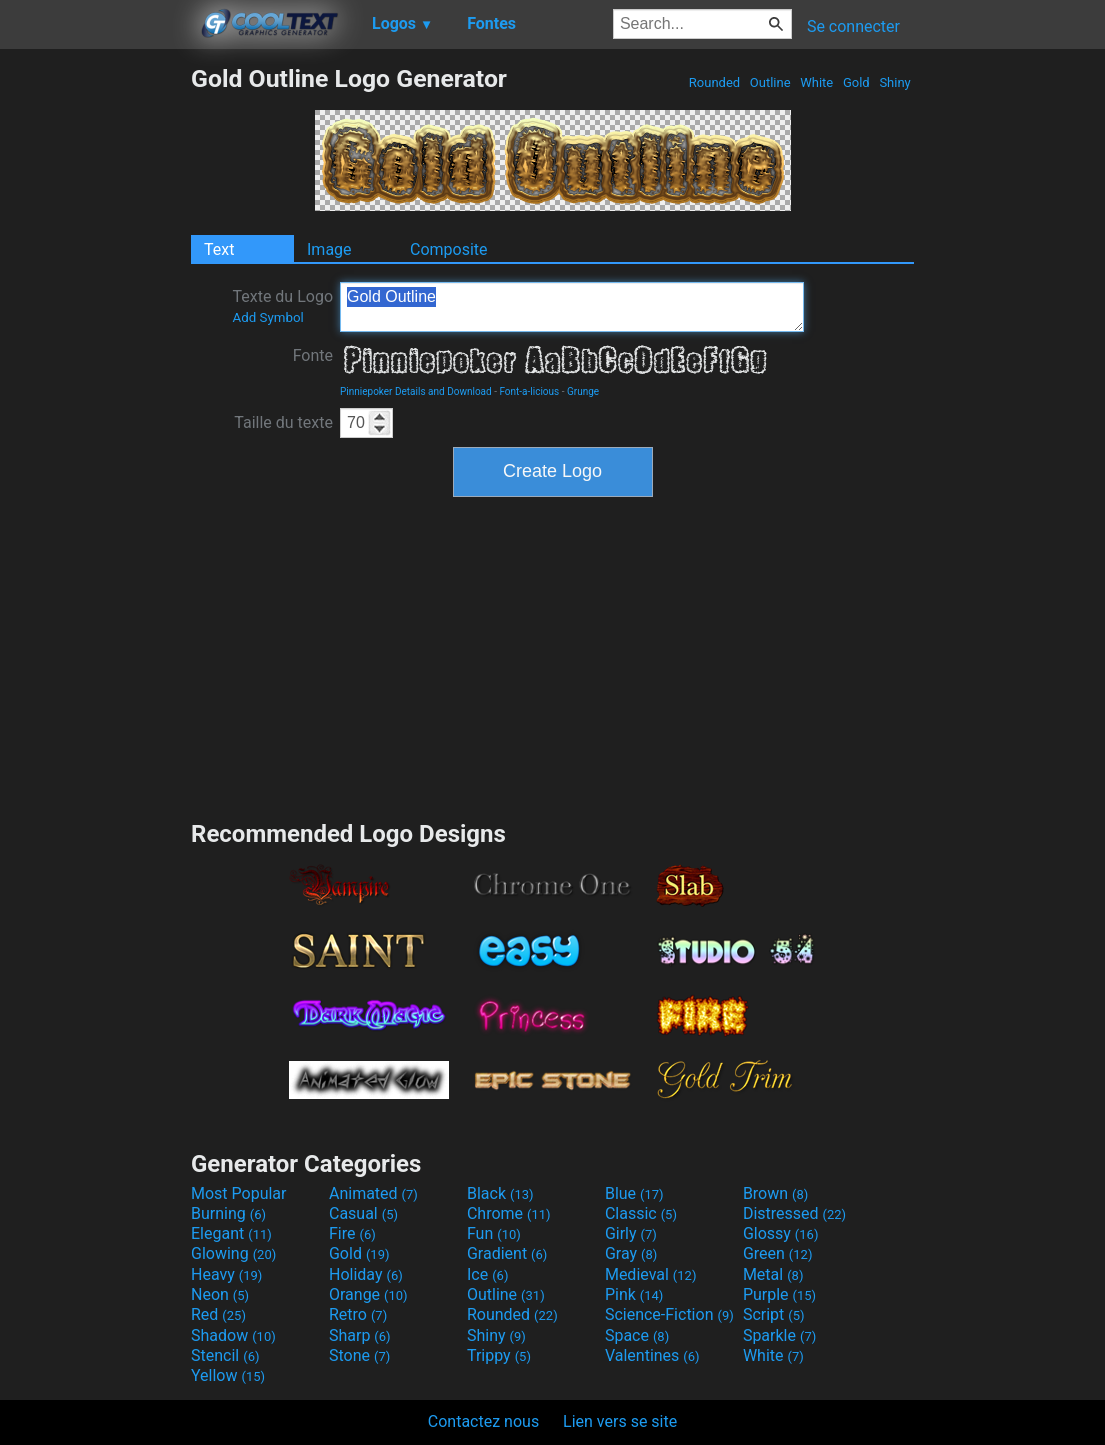 This screenshot has width=1105, height=1445. What do you see at coordinates (233, 1335) in the screenshot?
I see `Shadow` at bounding box center [233, 1335].